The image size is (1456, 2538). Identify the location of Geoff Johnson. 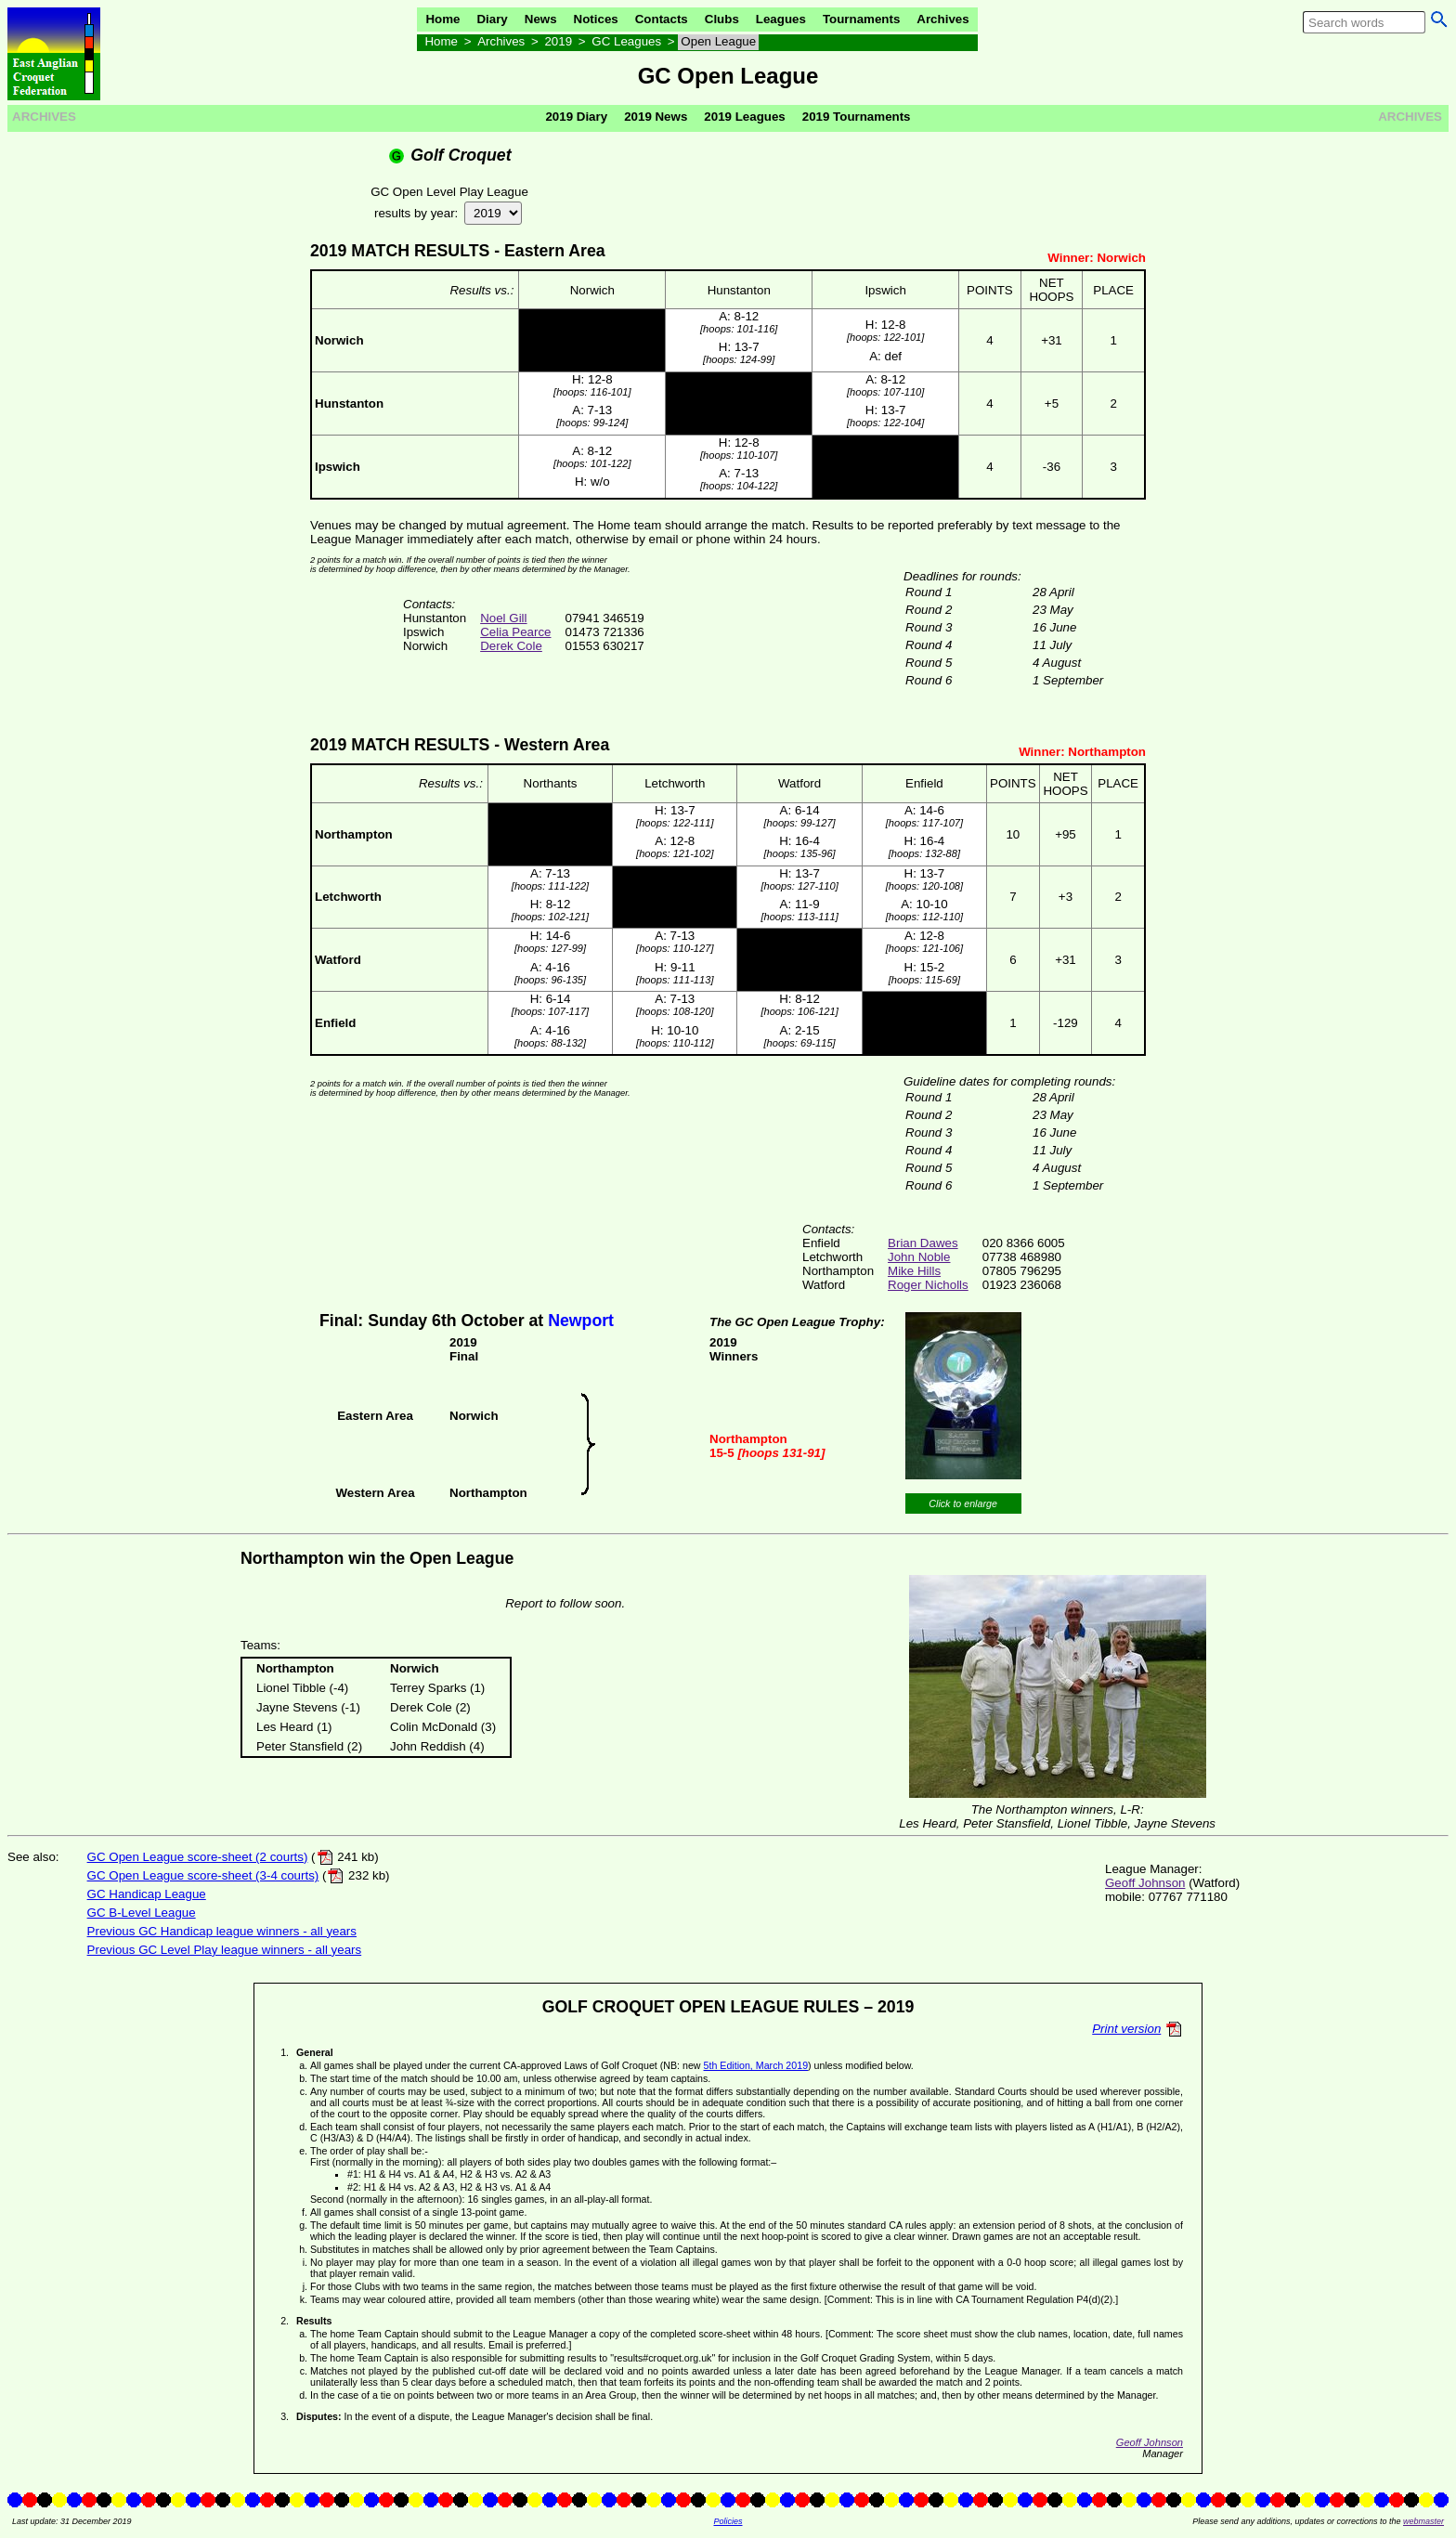
(1145, 1883).